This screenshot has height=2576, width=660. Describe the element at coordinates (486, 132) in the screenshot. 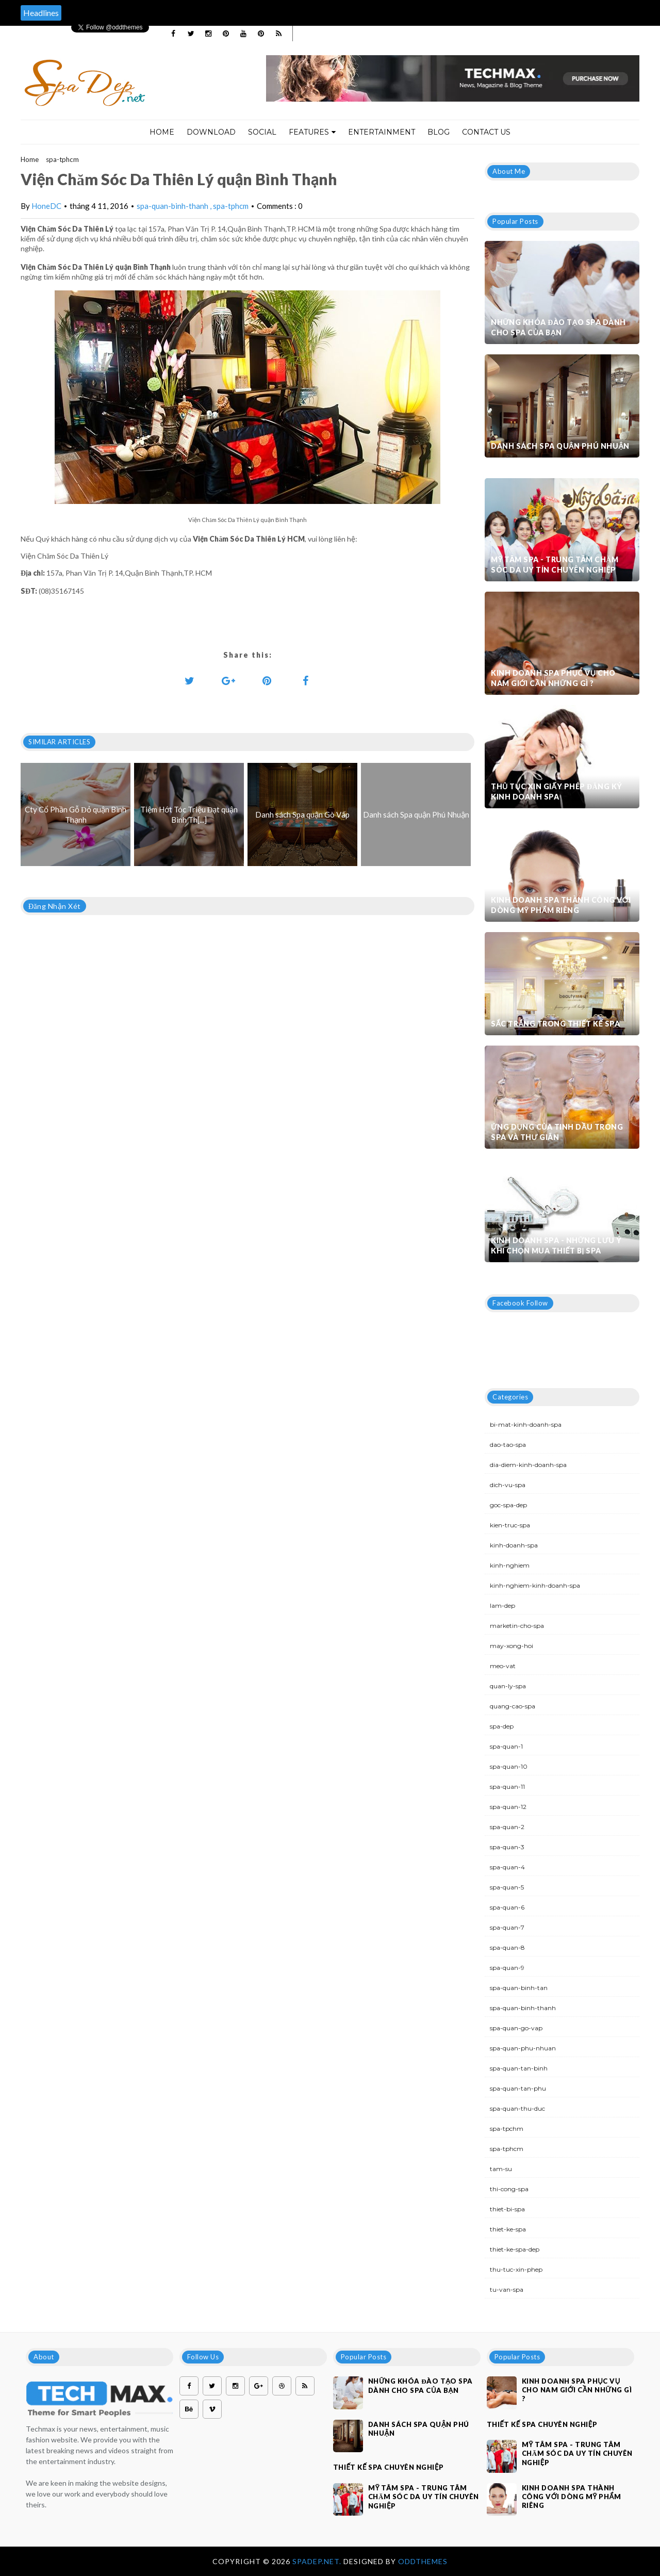

I see `Contact Us` at that location.